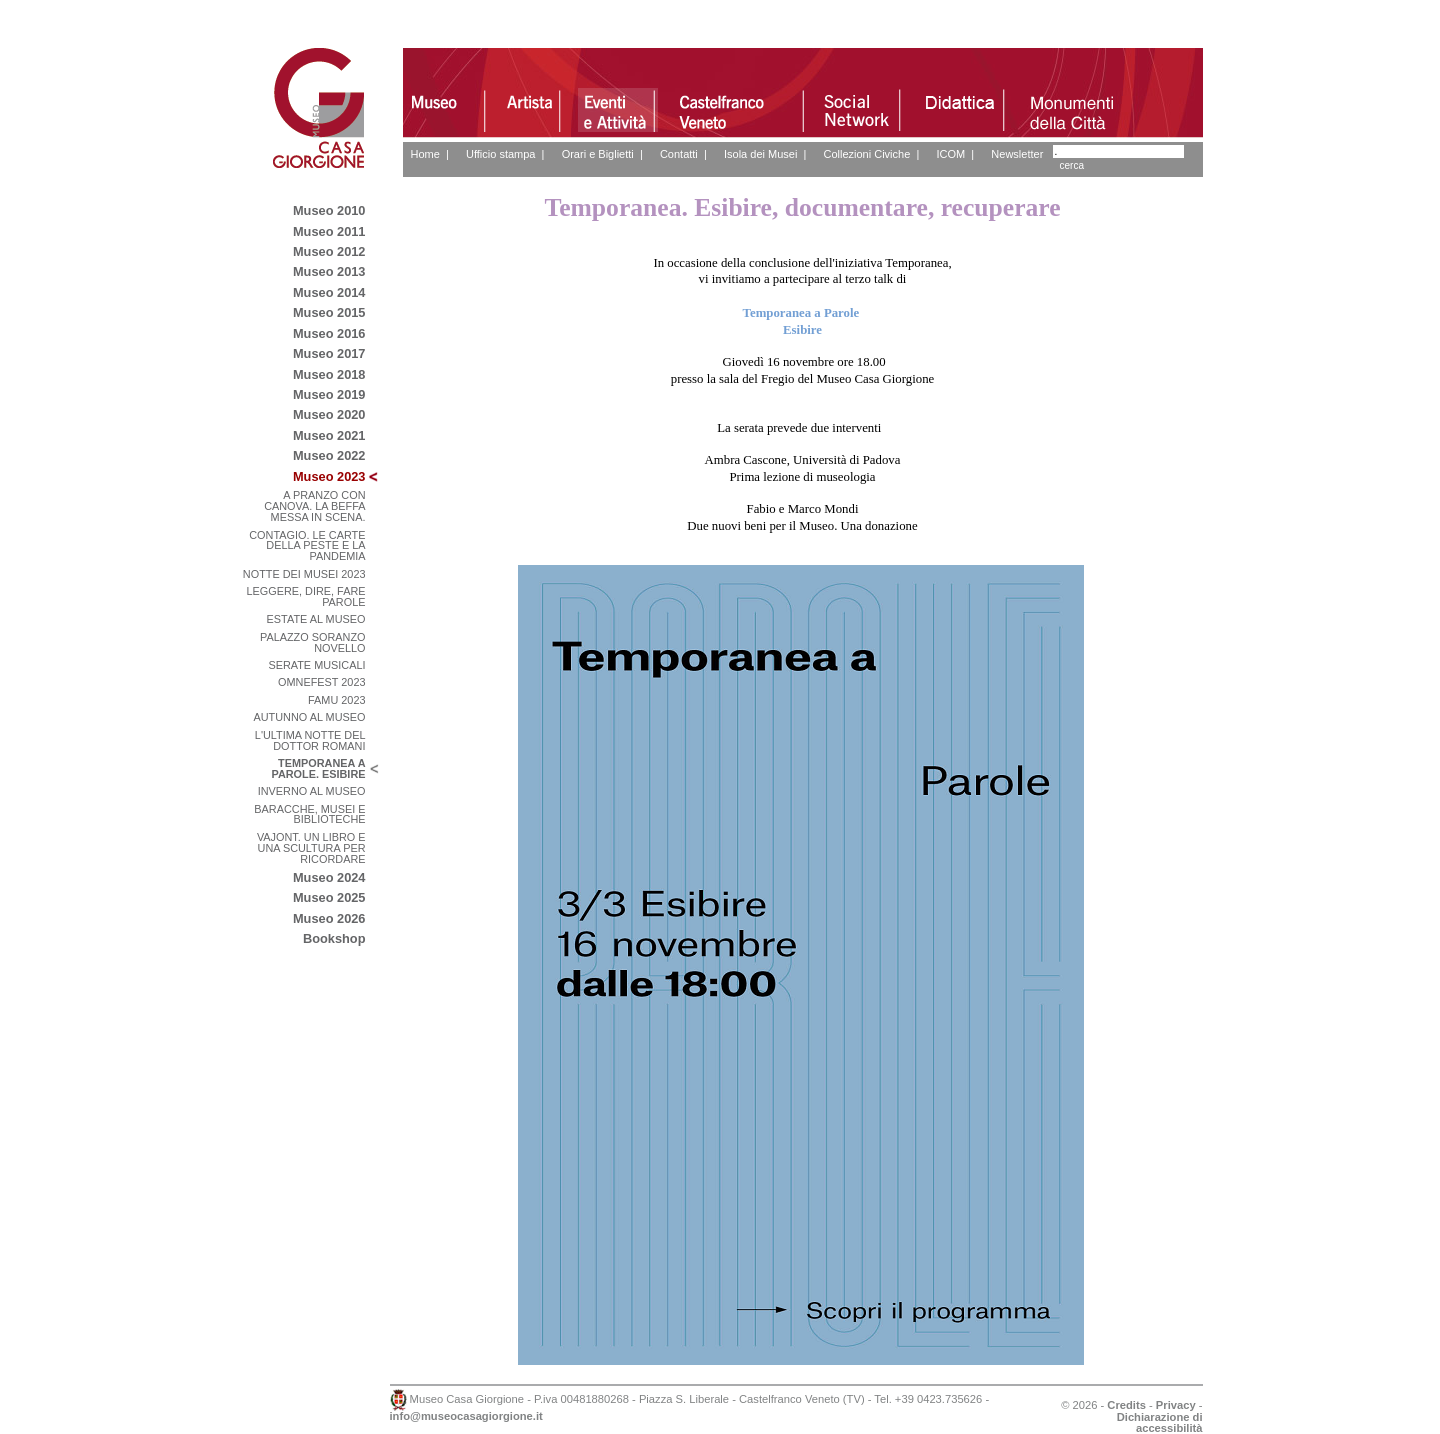 Image resolution: width=1440 pixels, height=1434 pixels. Describe the element at coordinates (305, 596) in the screenshot. I see `LEGGERE, DIRE, FARE PAROLE` at that location.